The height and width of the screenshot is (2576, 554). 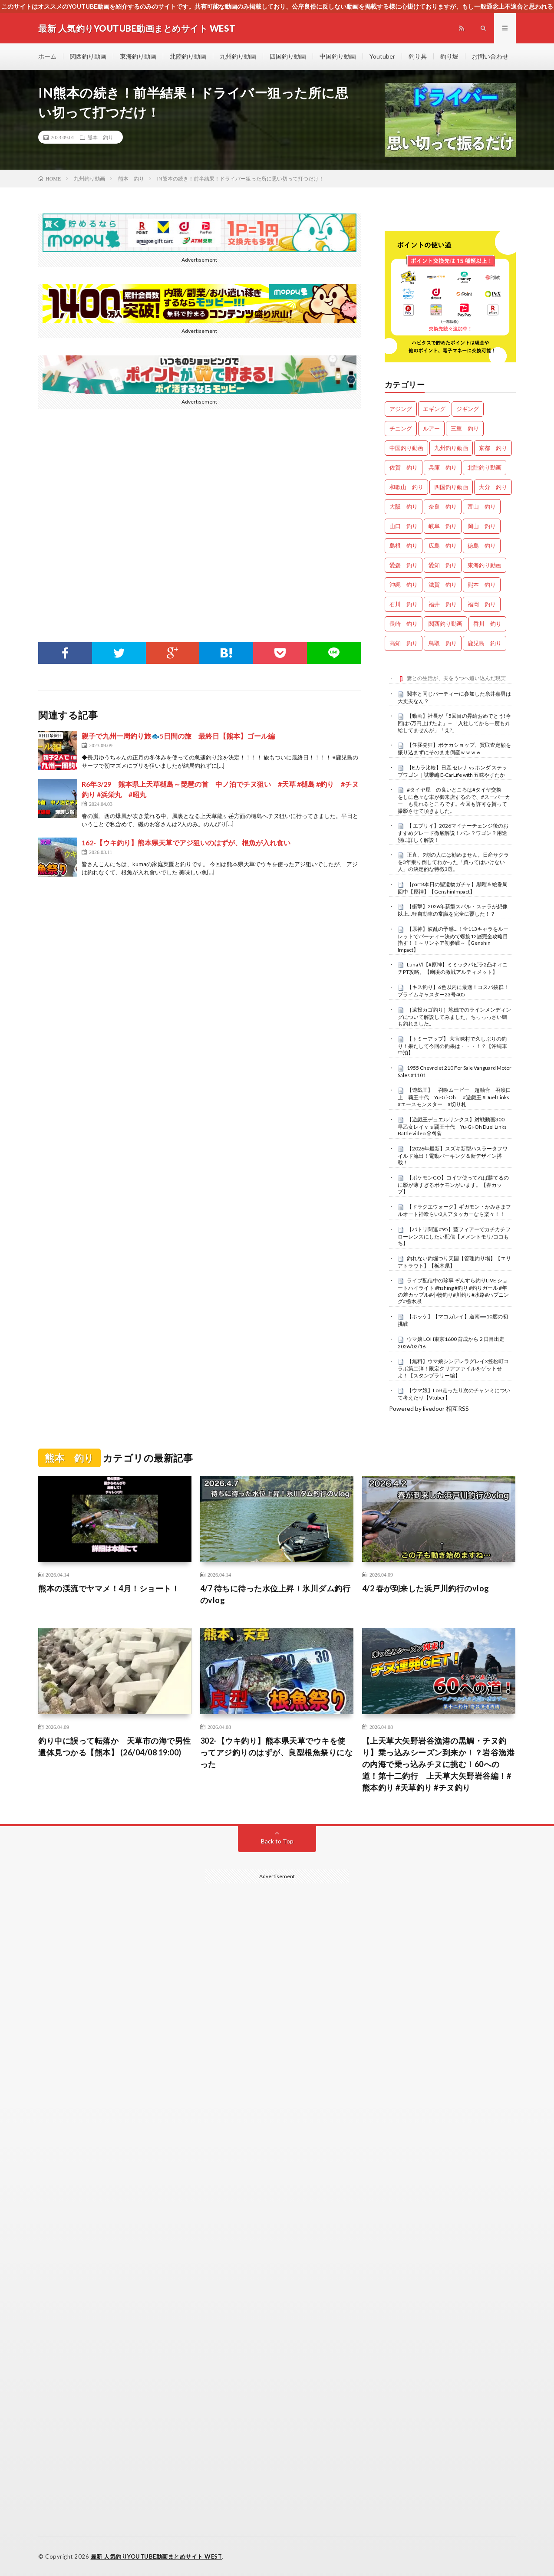 I want to click on 徳島 釣り [徳島 釣り (1,085個の項目)], so click(x=482, y=545).